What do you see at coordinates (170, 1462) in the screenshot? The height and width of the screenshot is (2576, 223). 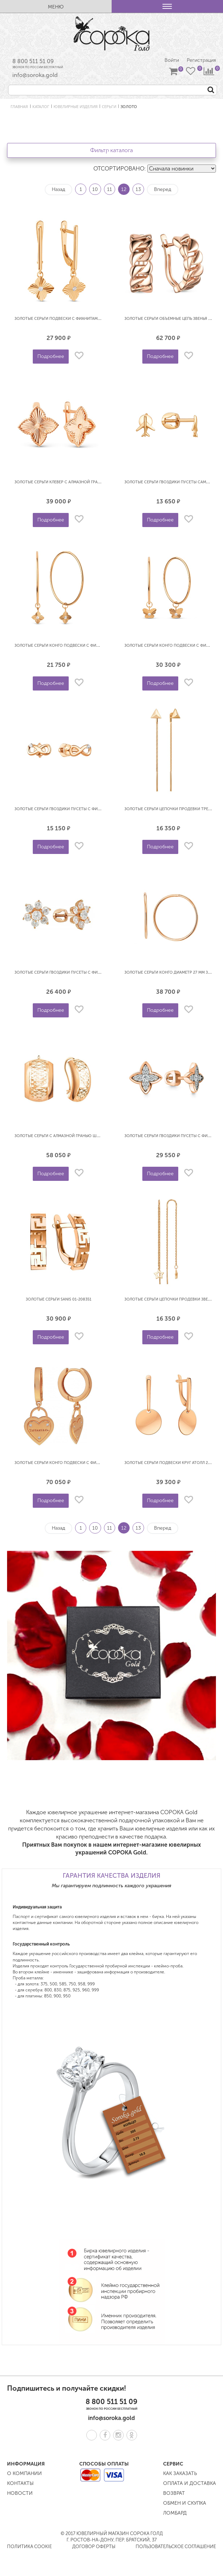 I see `Золотые серьги подвески Круг АТОЛЛ 20937` at bounding box center [170, 1462].